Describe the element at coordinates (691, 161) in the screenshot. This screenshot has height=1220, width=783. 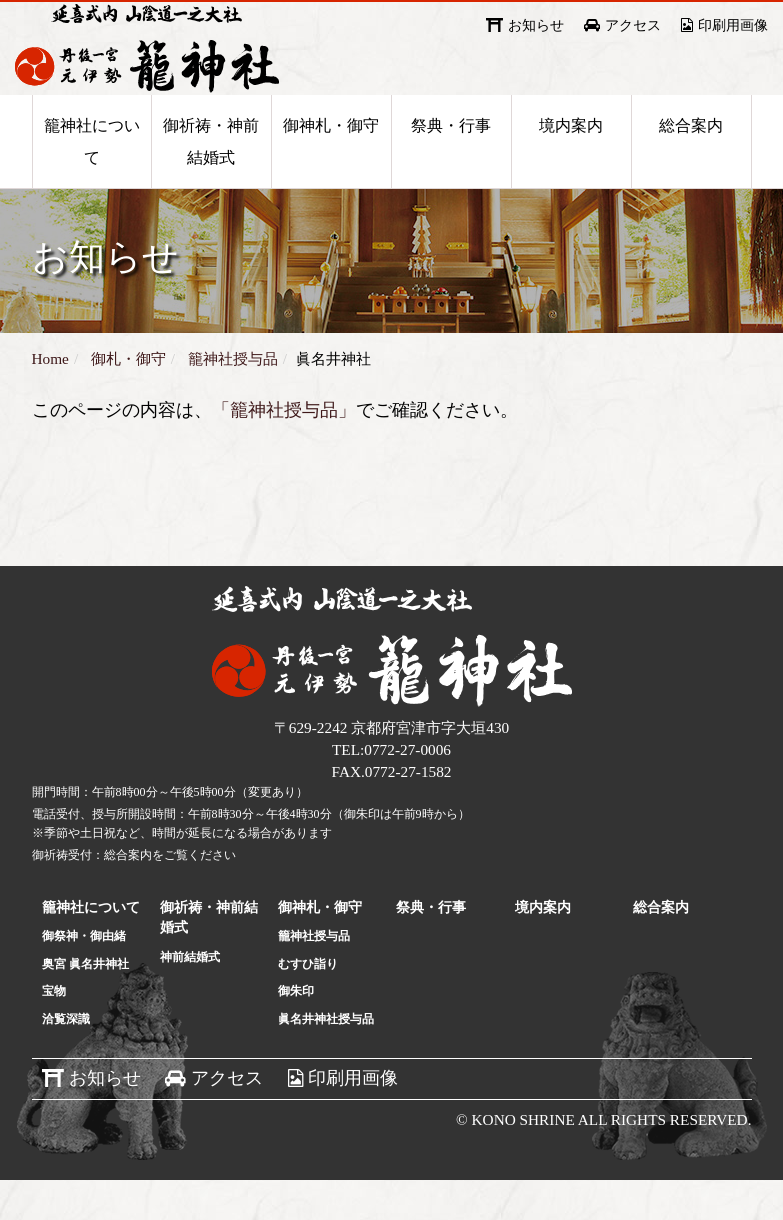
I see `総合案内` at that location.